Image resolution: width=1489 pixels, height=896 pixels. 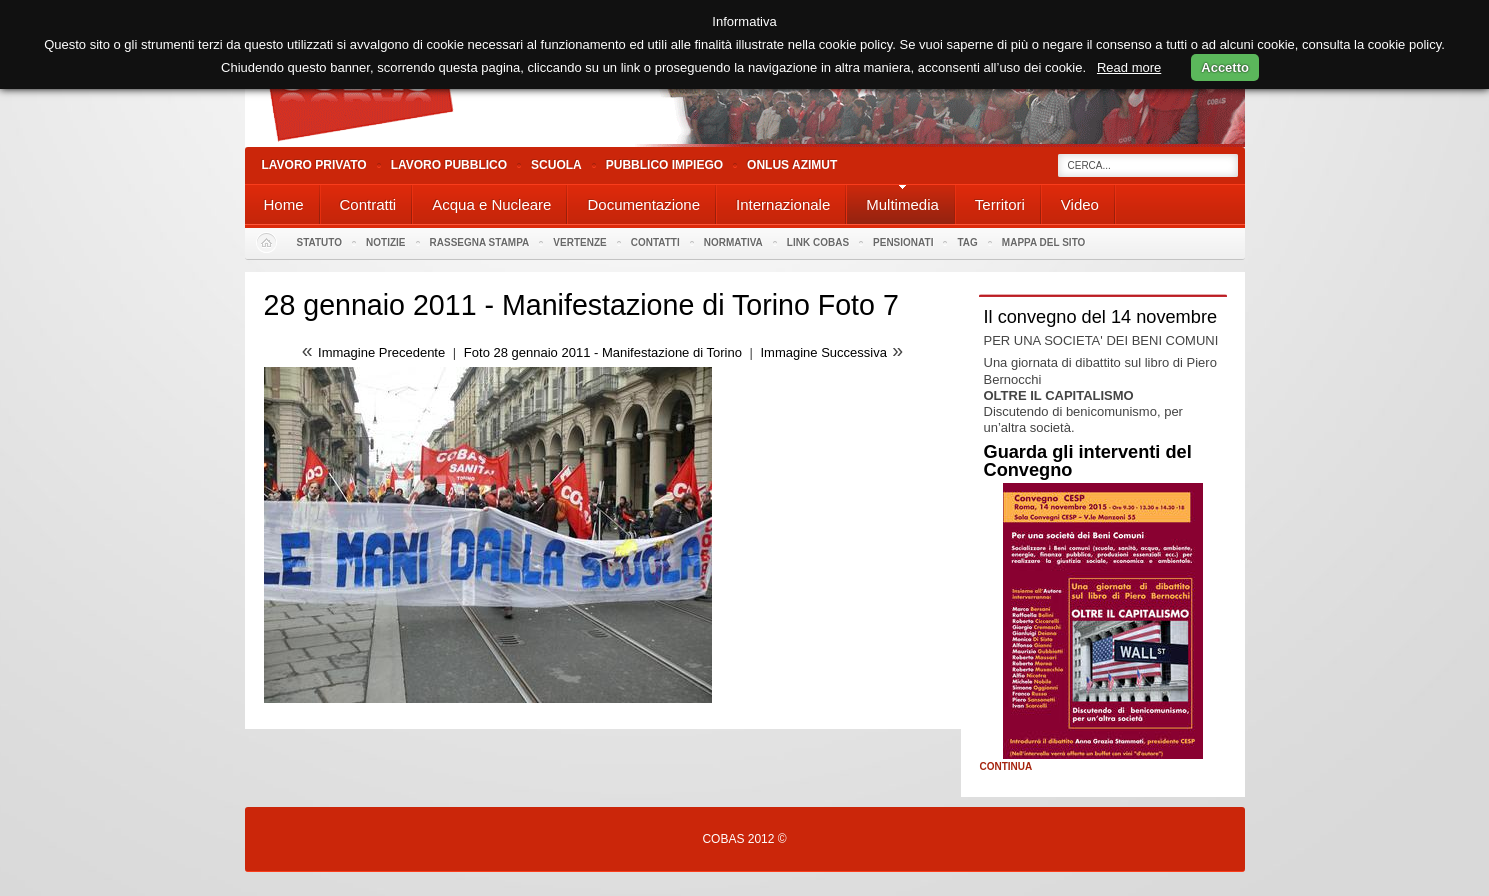 I want to click on Rassegna stampa, so click(x=480, y=242).